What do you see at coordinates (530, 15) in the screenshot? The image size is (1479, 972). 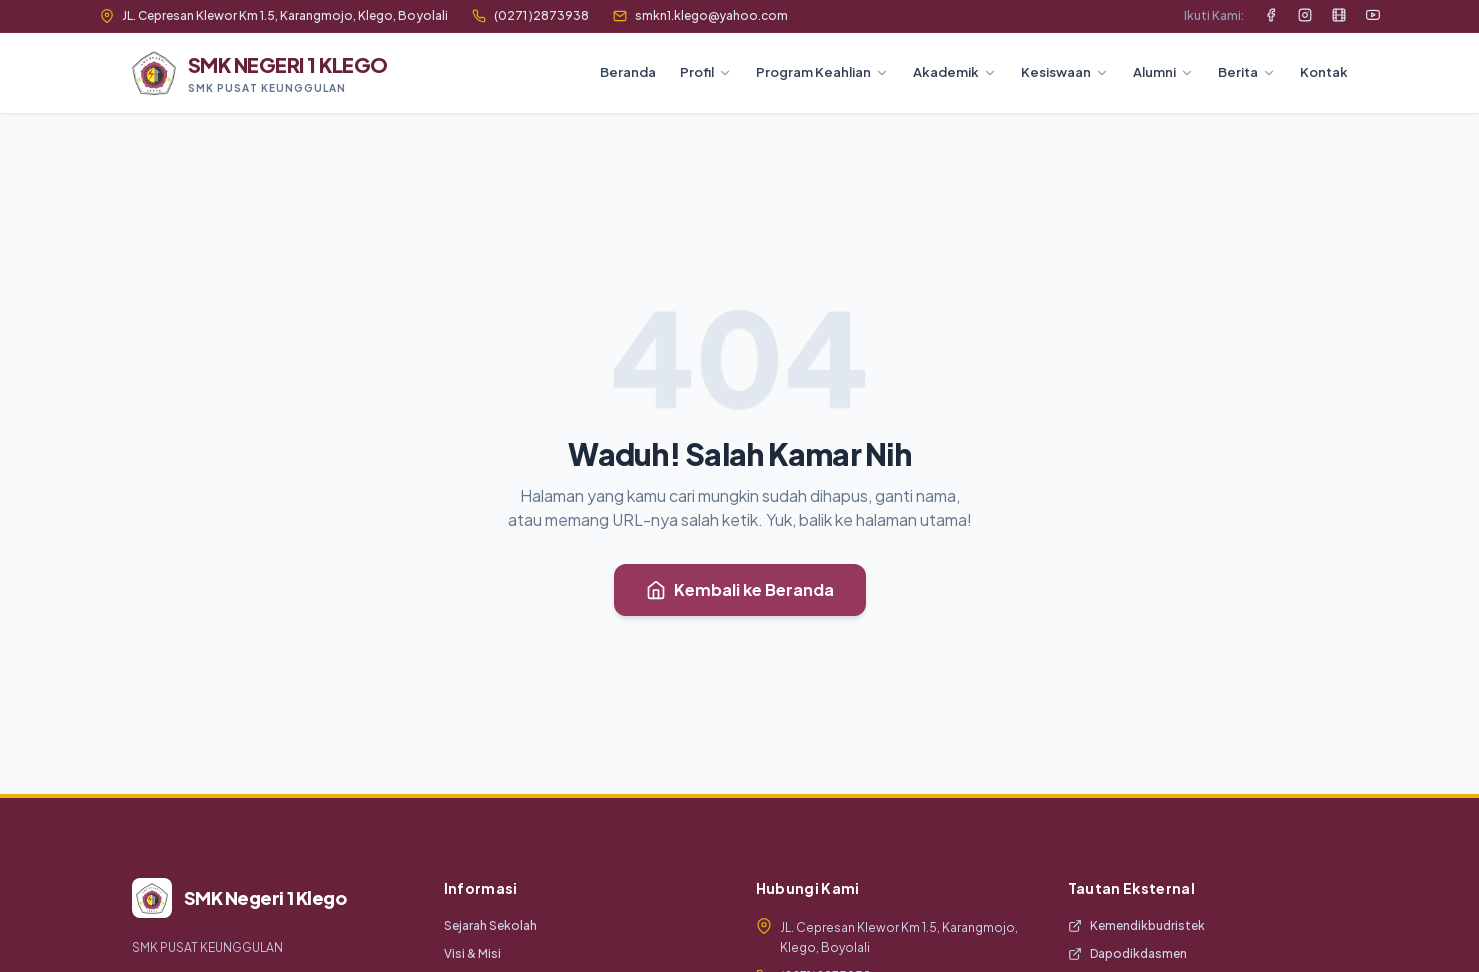 I see `(0271 )2873938` at bounding box center [530, 15].